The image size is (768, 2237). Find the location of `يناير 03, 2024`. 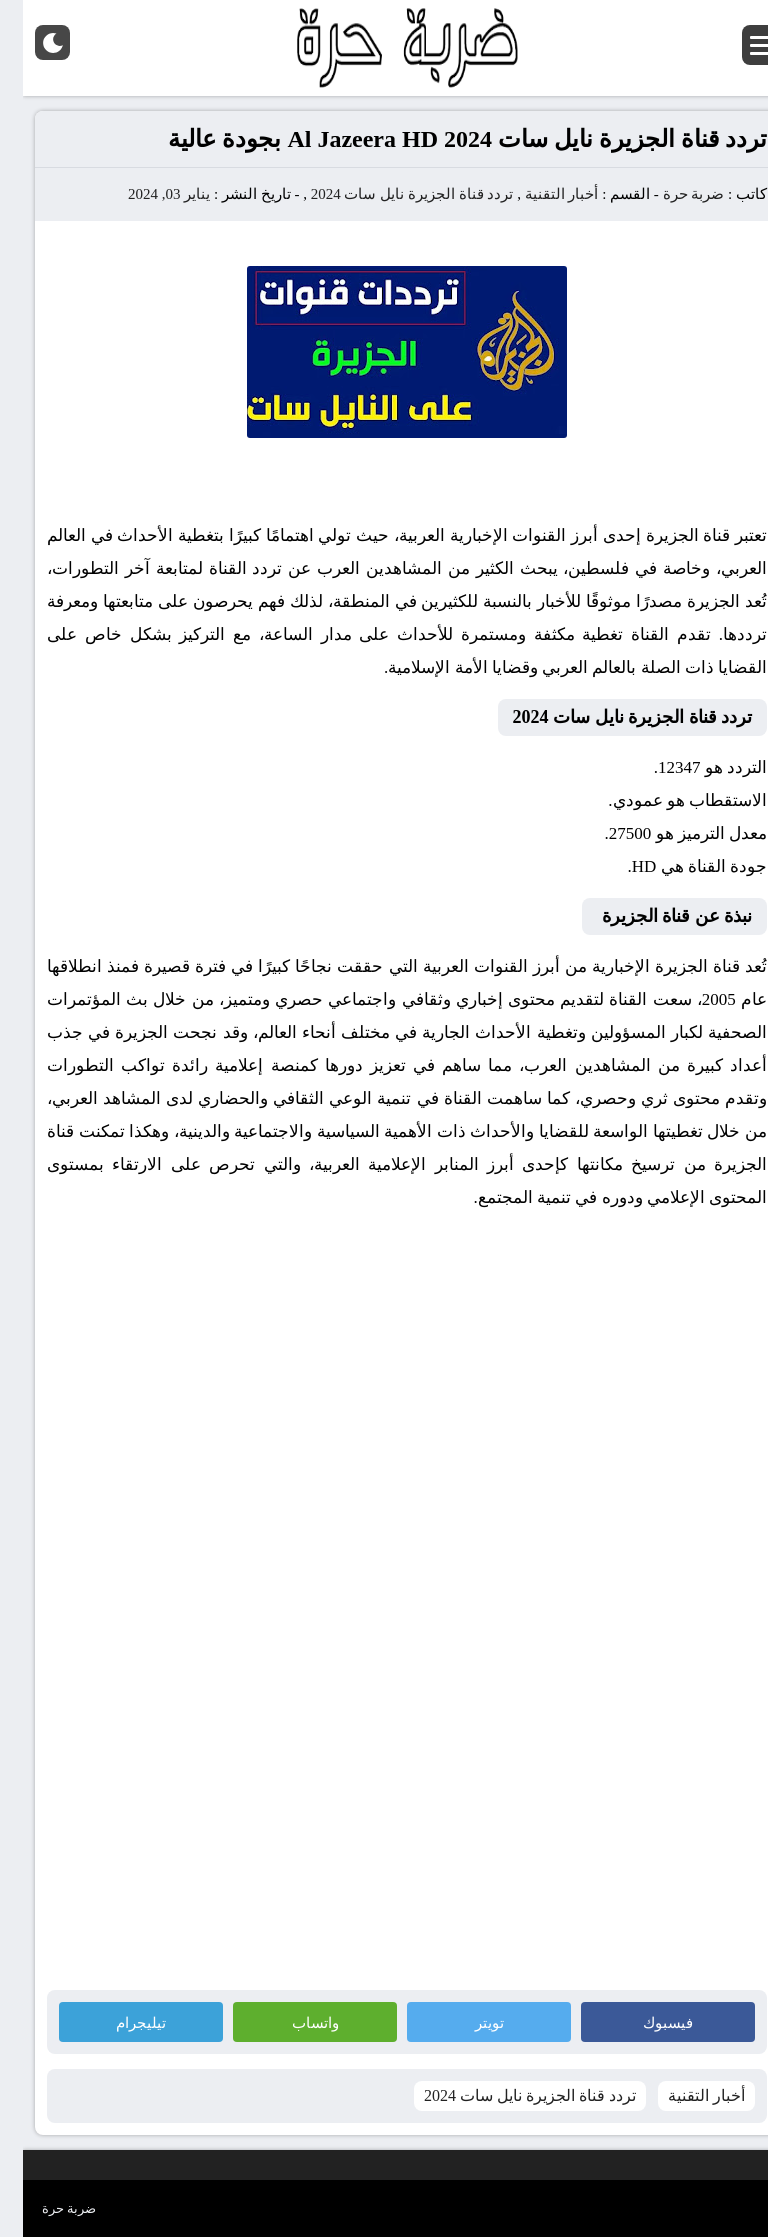

يناير 03, 2024 is located at coordinates (146, 194).